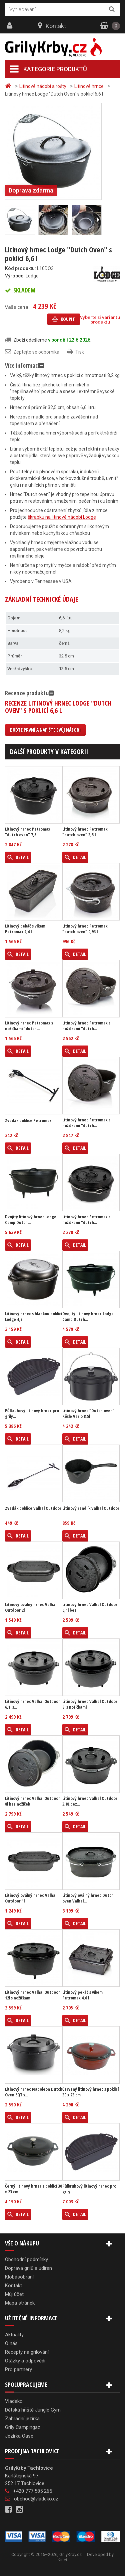 The image size is (125, 2576). Describe the element at coordinates (15, 275) in the screenshot. I see `Výrobce:` at that location.